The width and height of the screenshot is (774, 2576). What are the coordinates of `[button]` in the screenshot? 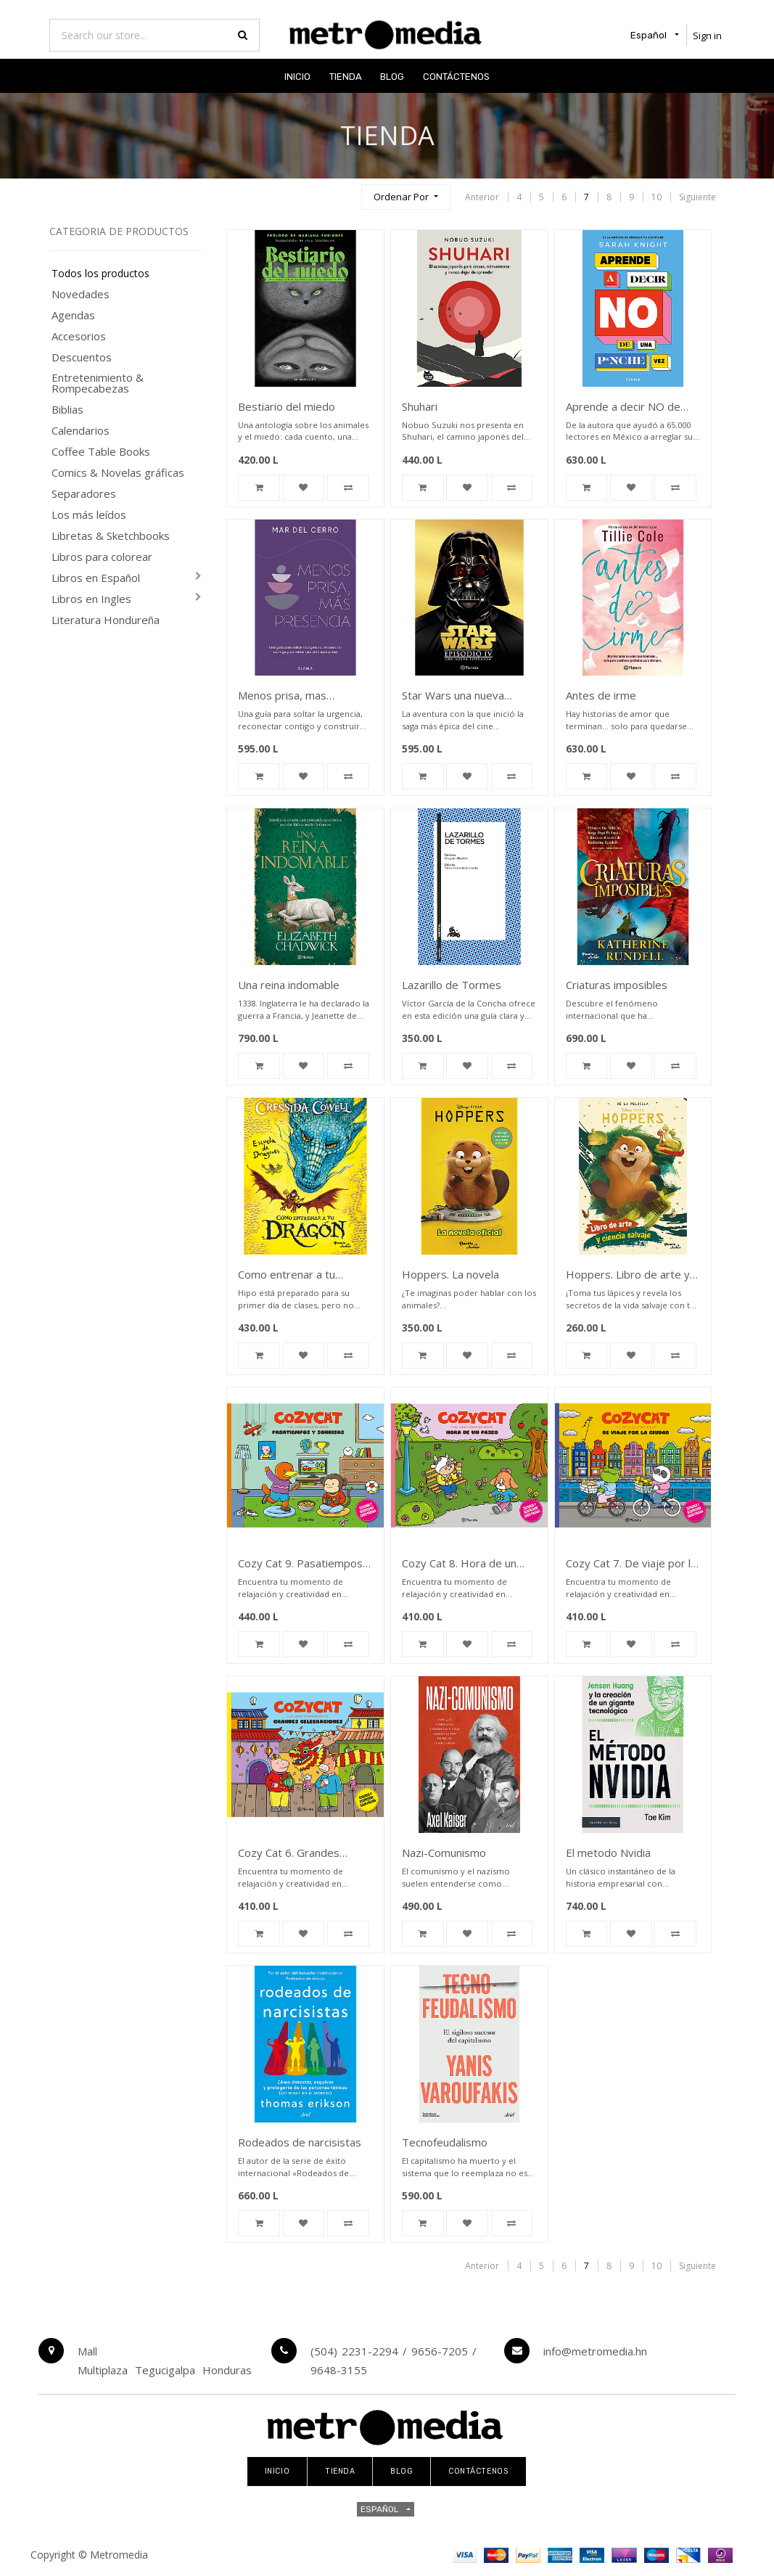 It's located at (405, 197).